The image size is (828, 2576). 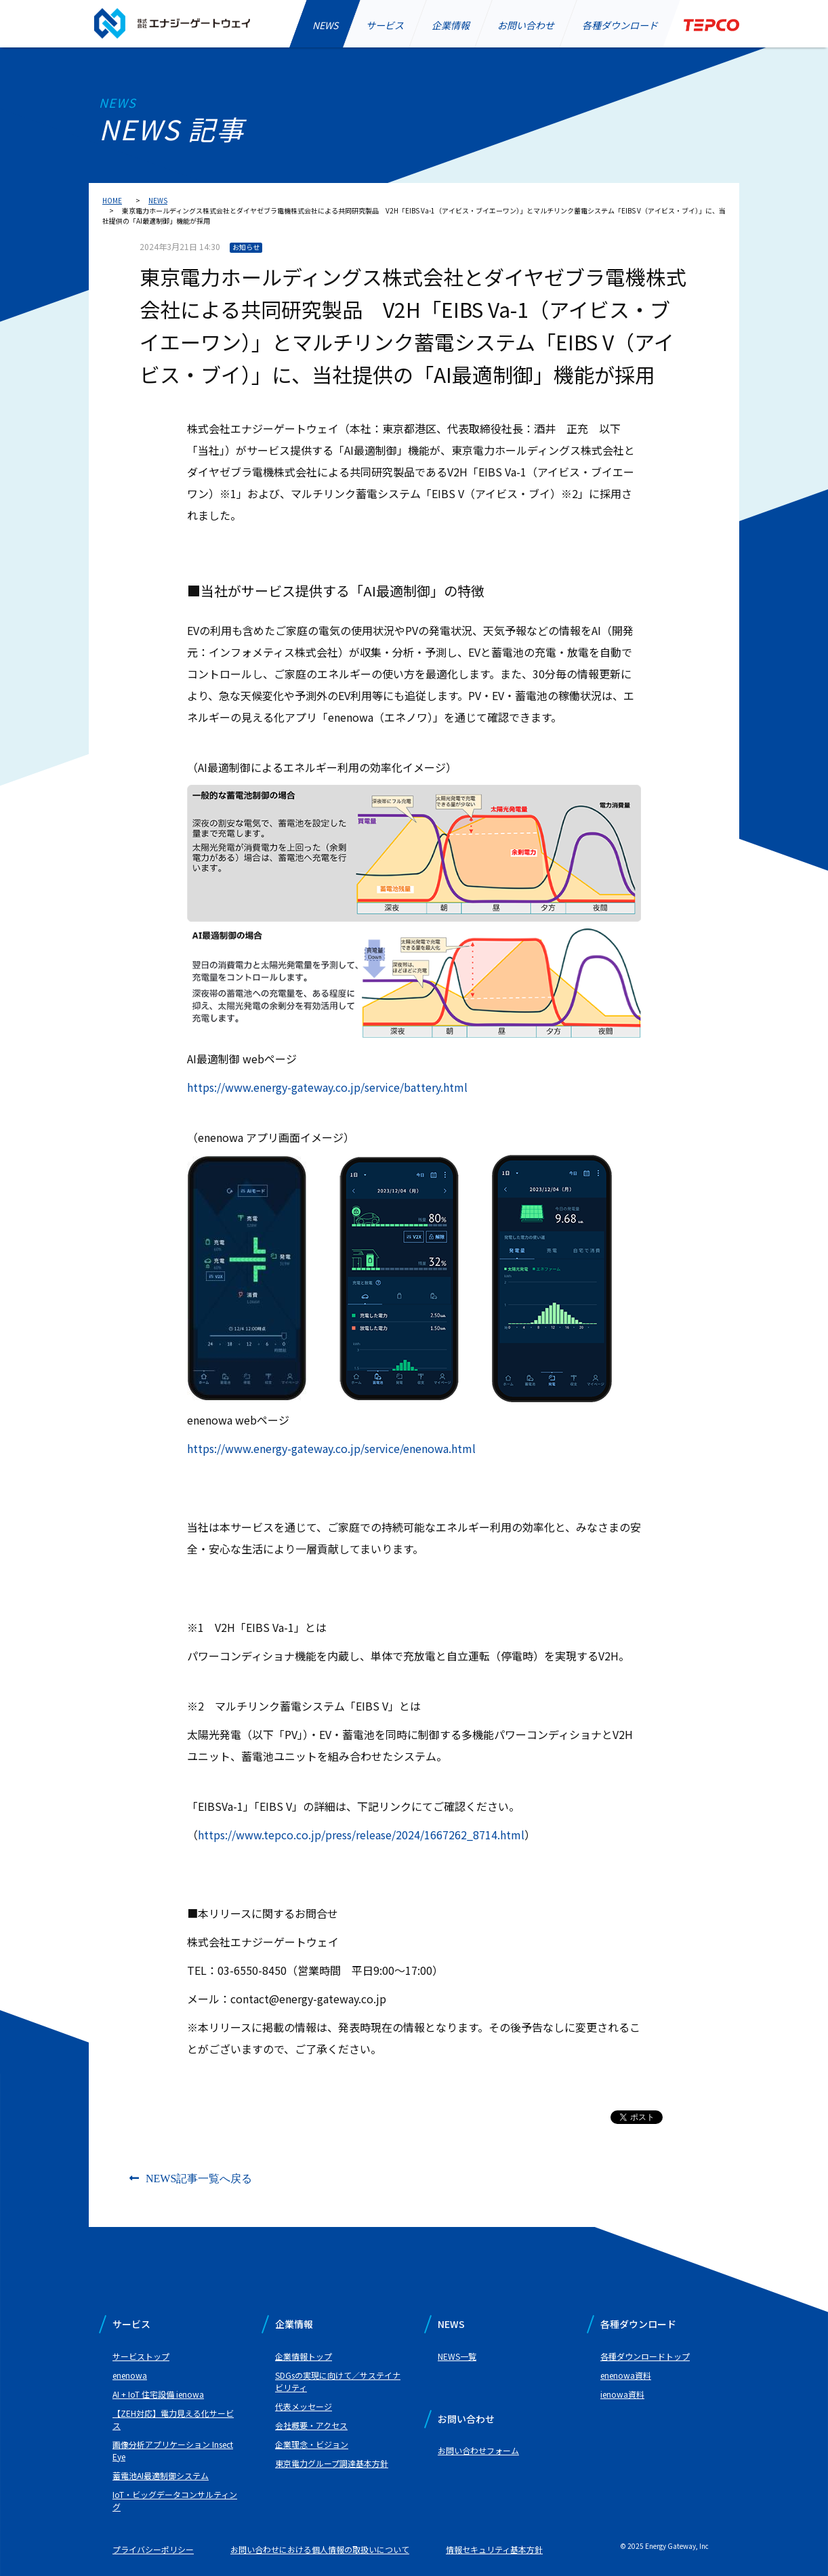 What do you see at coordinates (319, 2549) in the screenshot?
I see `お問い合わせにおける個人情報の取扱いについて` at bounding box center [319, 2549].